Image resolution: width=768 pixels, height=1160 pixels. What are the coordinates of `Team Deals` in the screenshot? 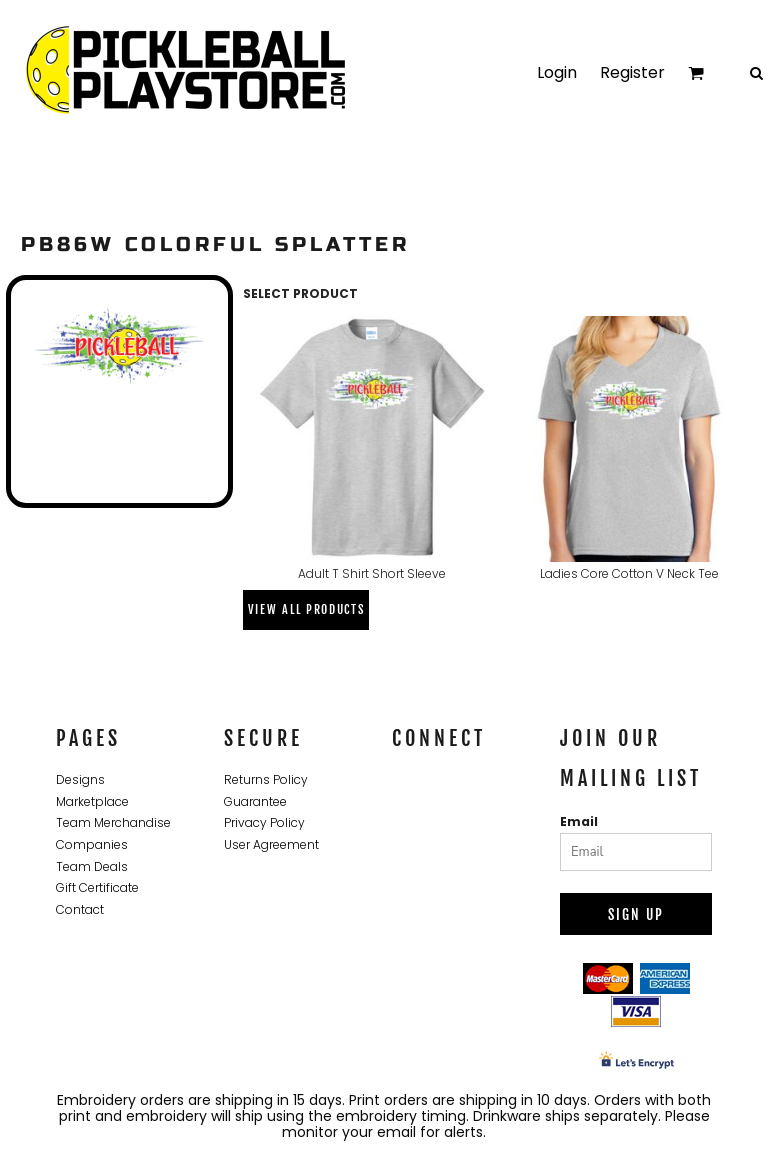 It's located at (92, 866).